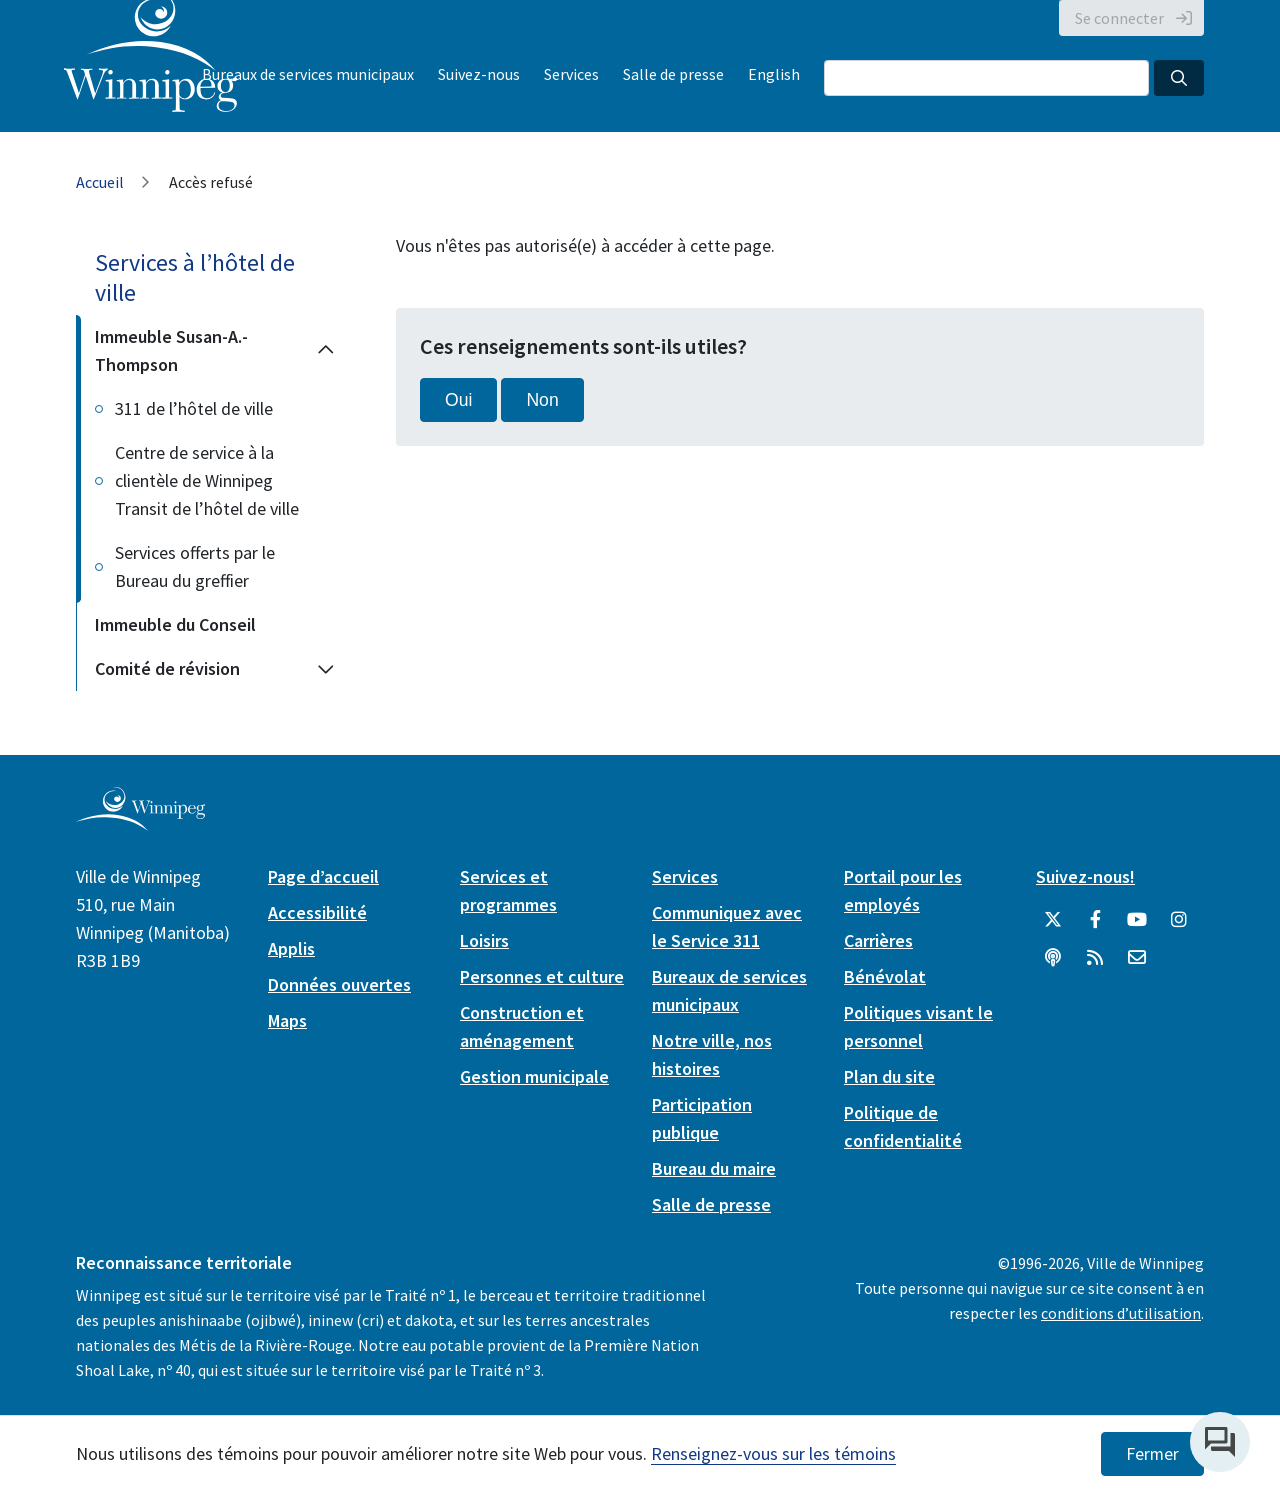  What do you see at coordinates (339, 984) in the screenshot?
I see `Données ouvertes` at bounding box center [339, 984].